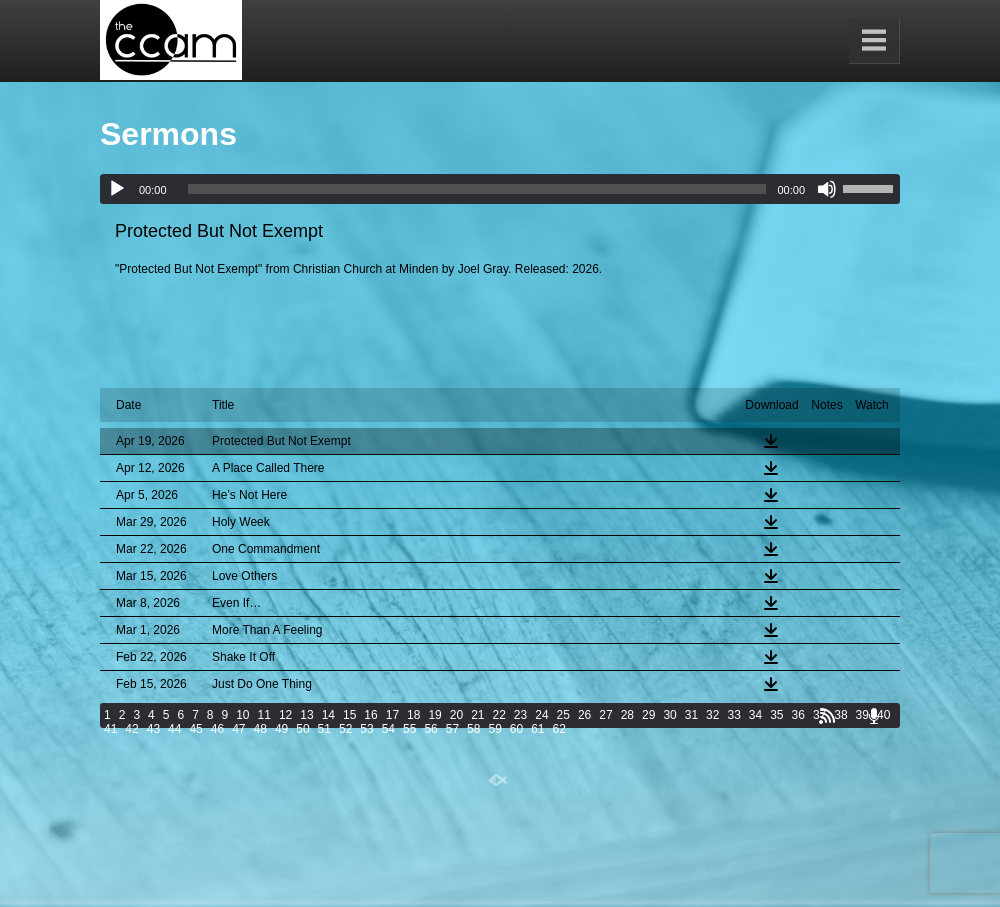 The width and height of the screenshot is (1000, 907). Describe the element at coordinates (563, 715) in the screenshot. I see `25` at that location.